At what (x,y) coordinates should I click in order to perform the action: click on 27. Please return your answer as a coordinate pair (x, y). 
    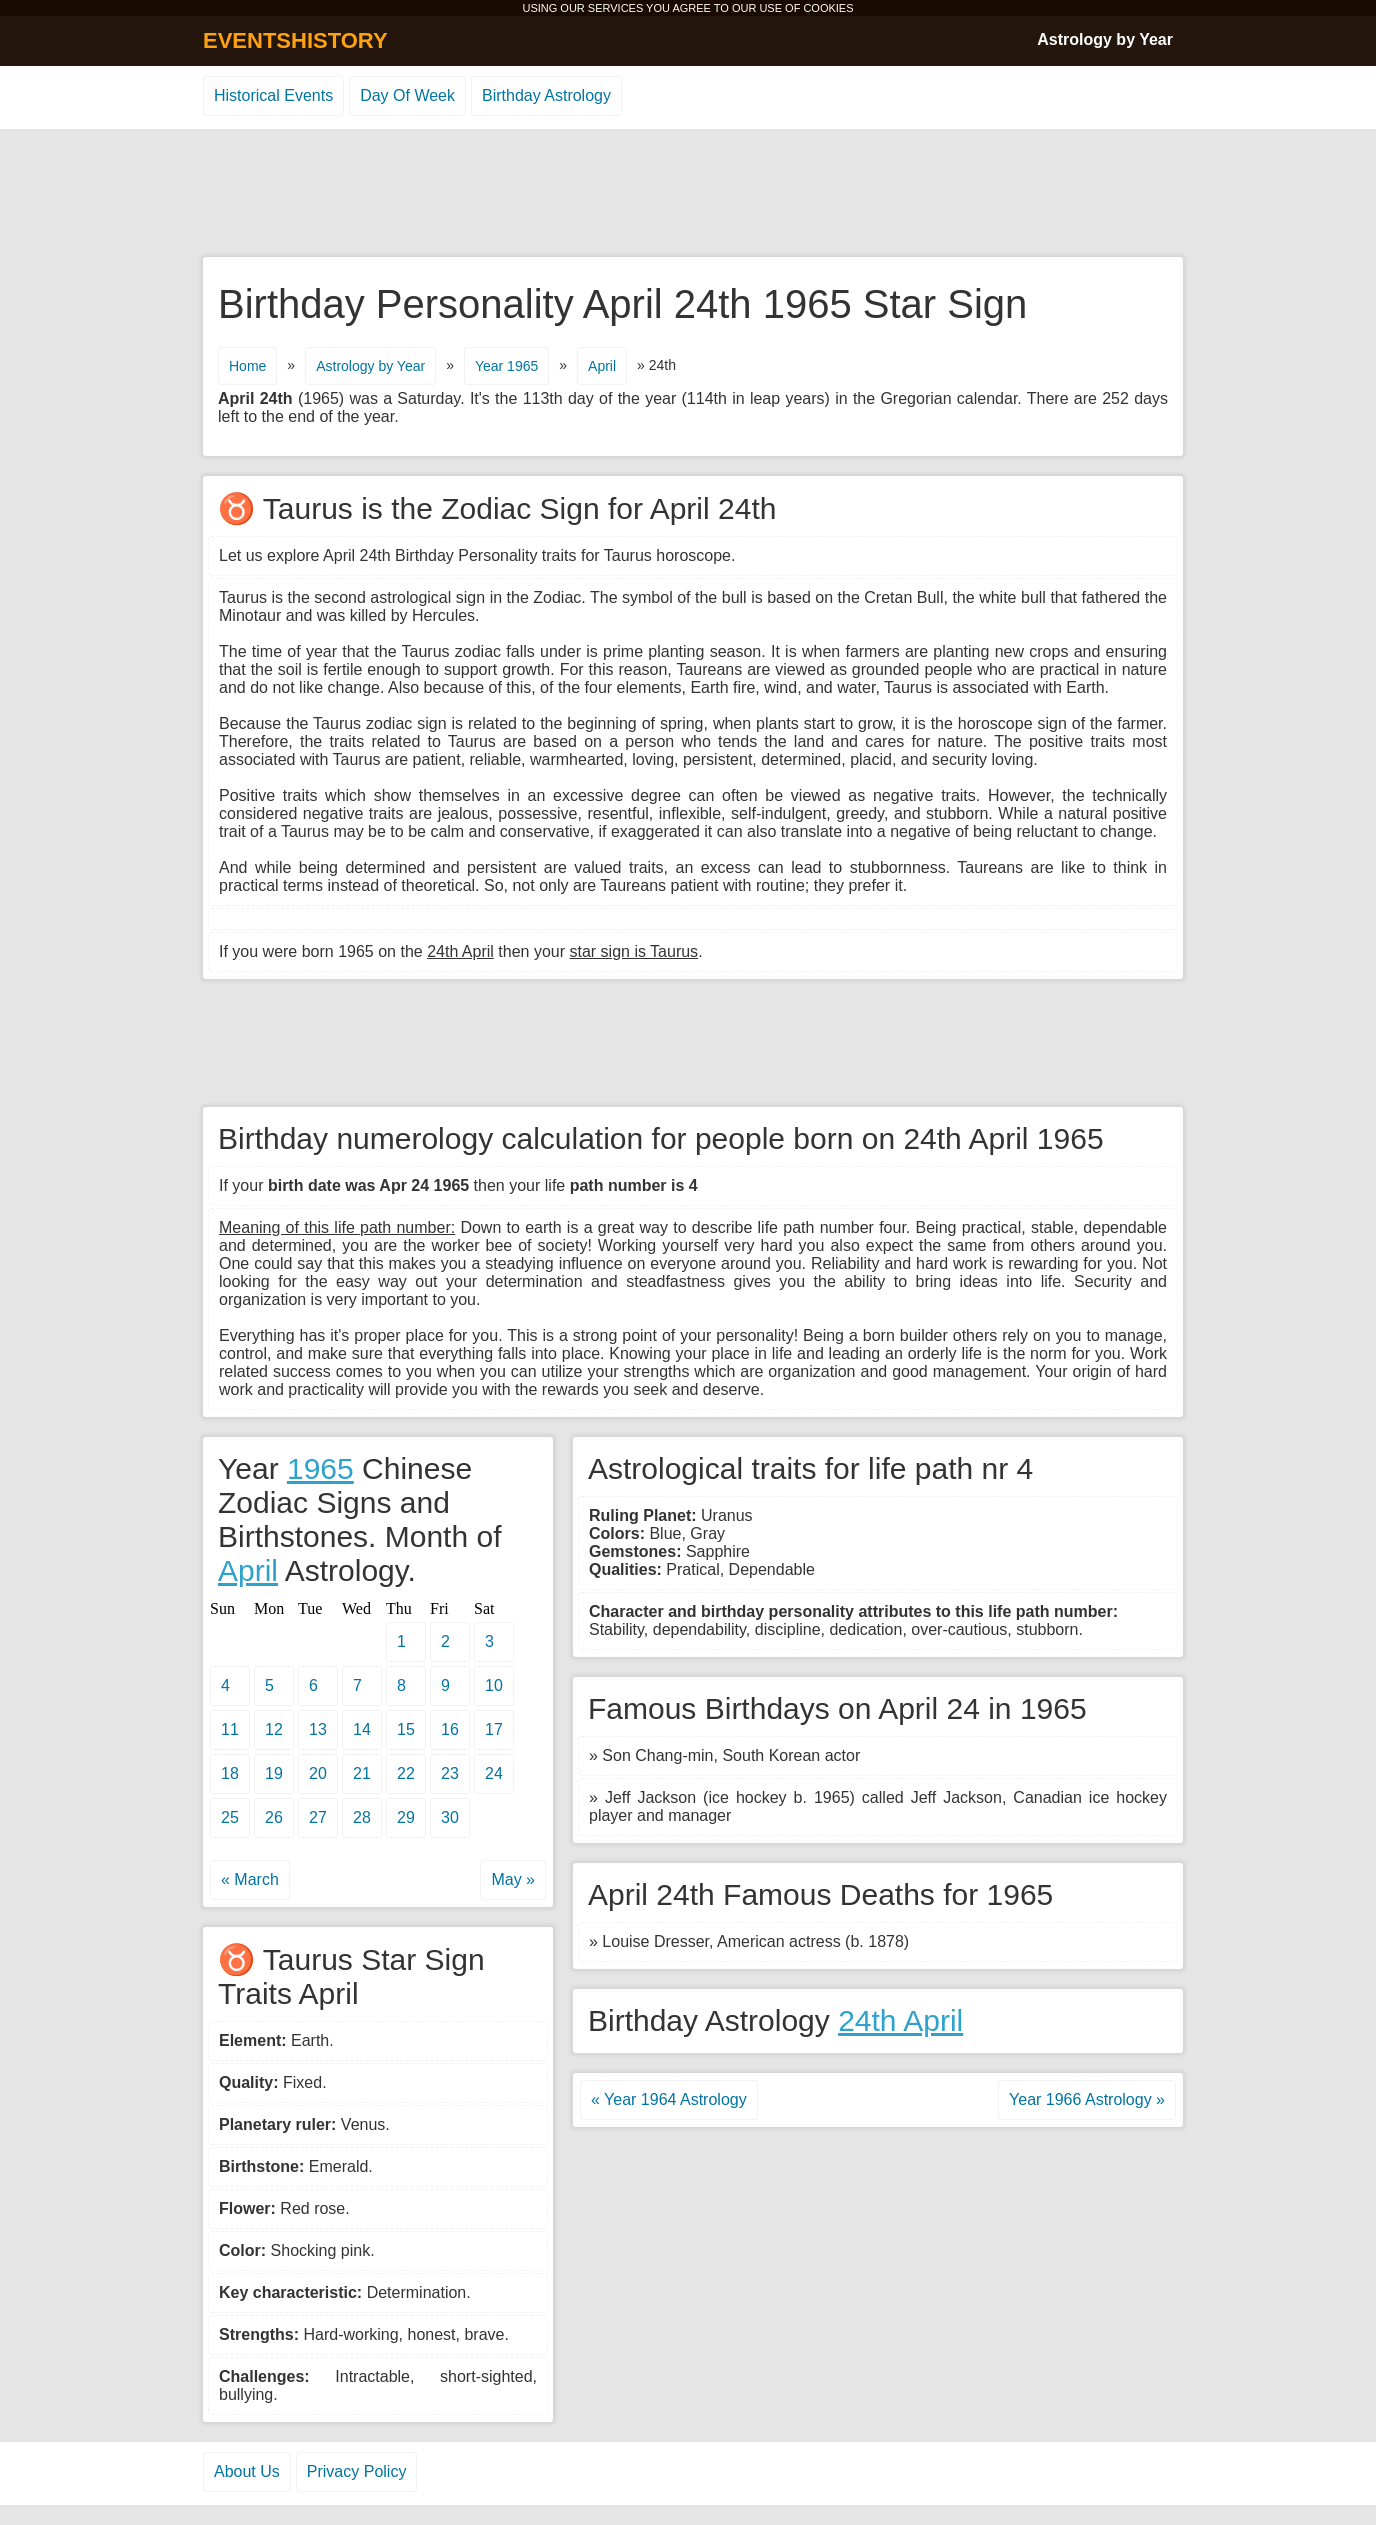
    Looking at the image, I should click on (318, 1817).